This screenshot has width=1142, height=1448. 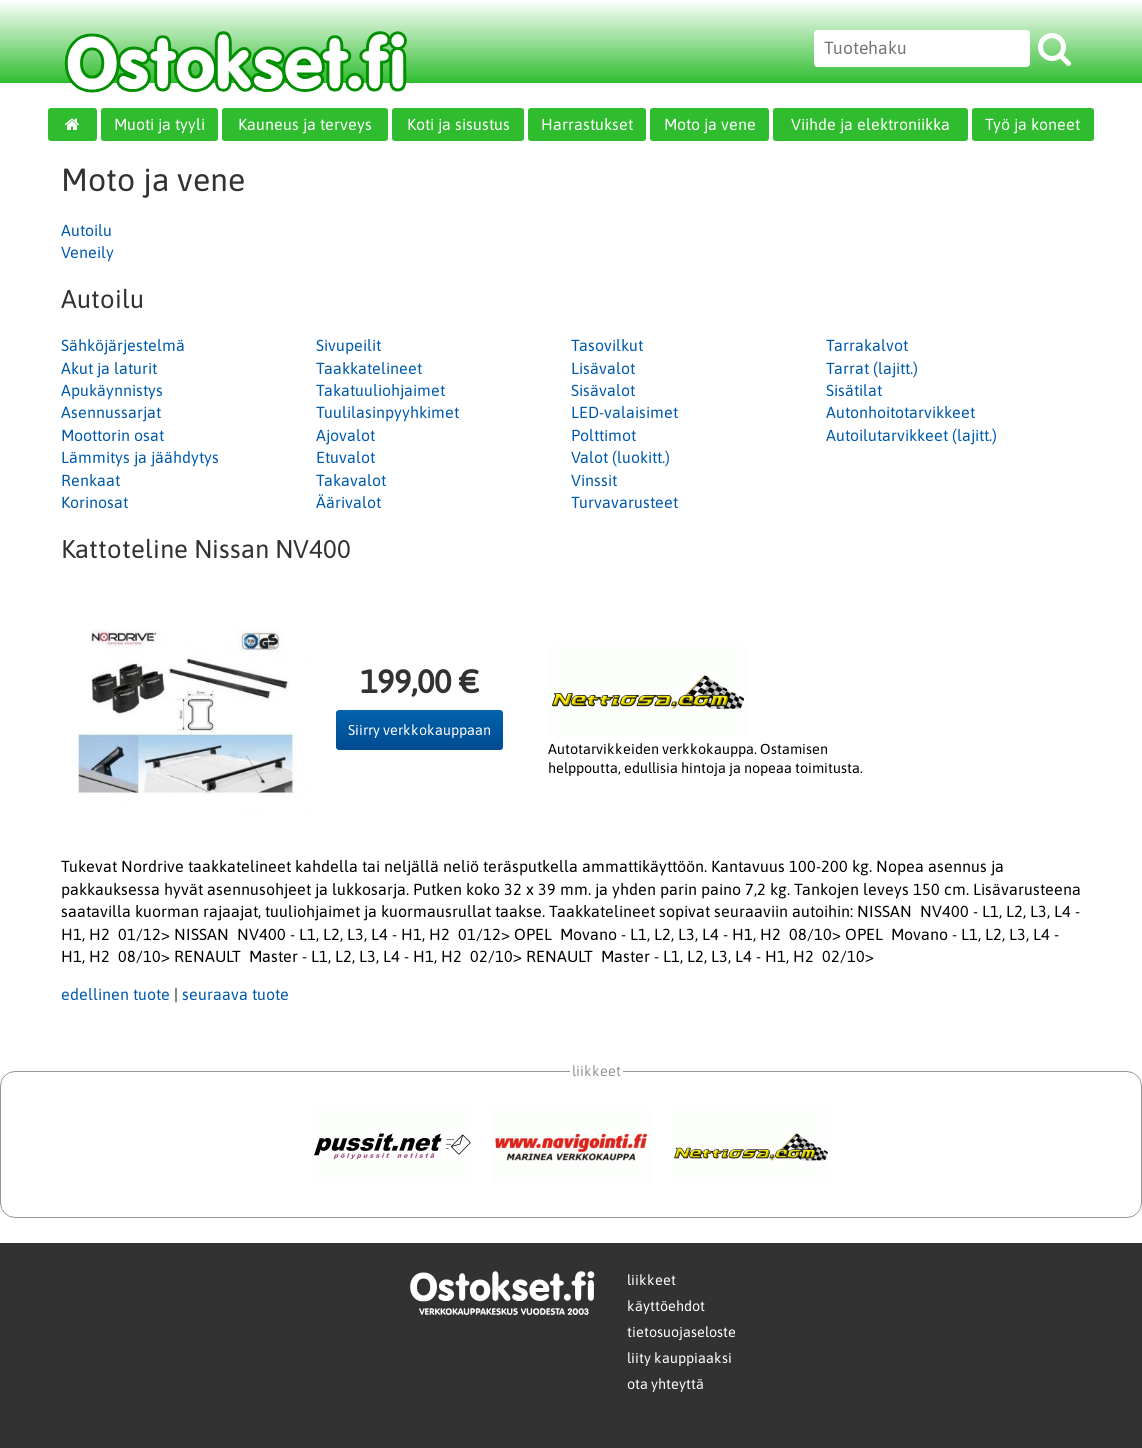 What do you see at coordinates (872, 368) in the screenshot?
I see `Tarrat (lajitt.)` at bounding box center [872, 368].